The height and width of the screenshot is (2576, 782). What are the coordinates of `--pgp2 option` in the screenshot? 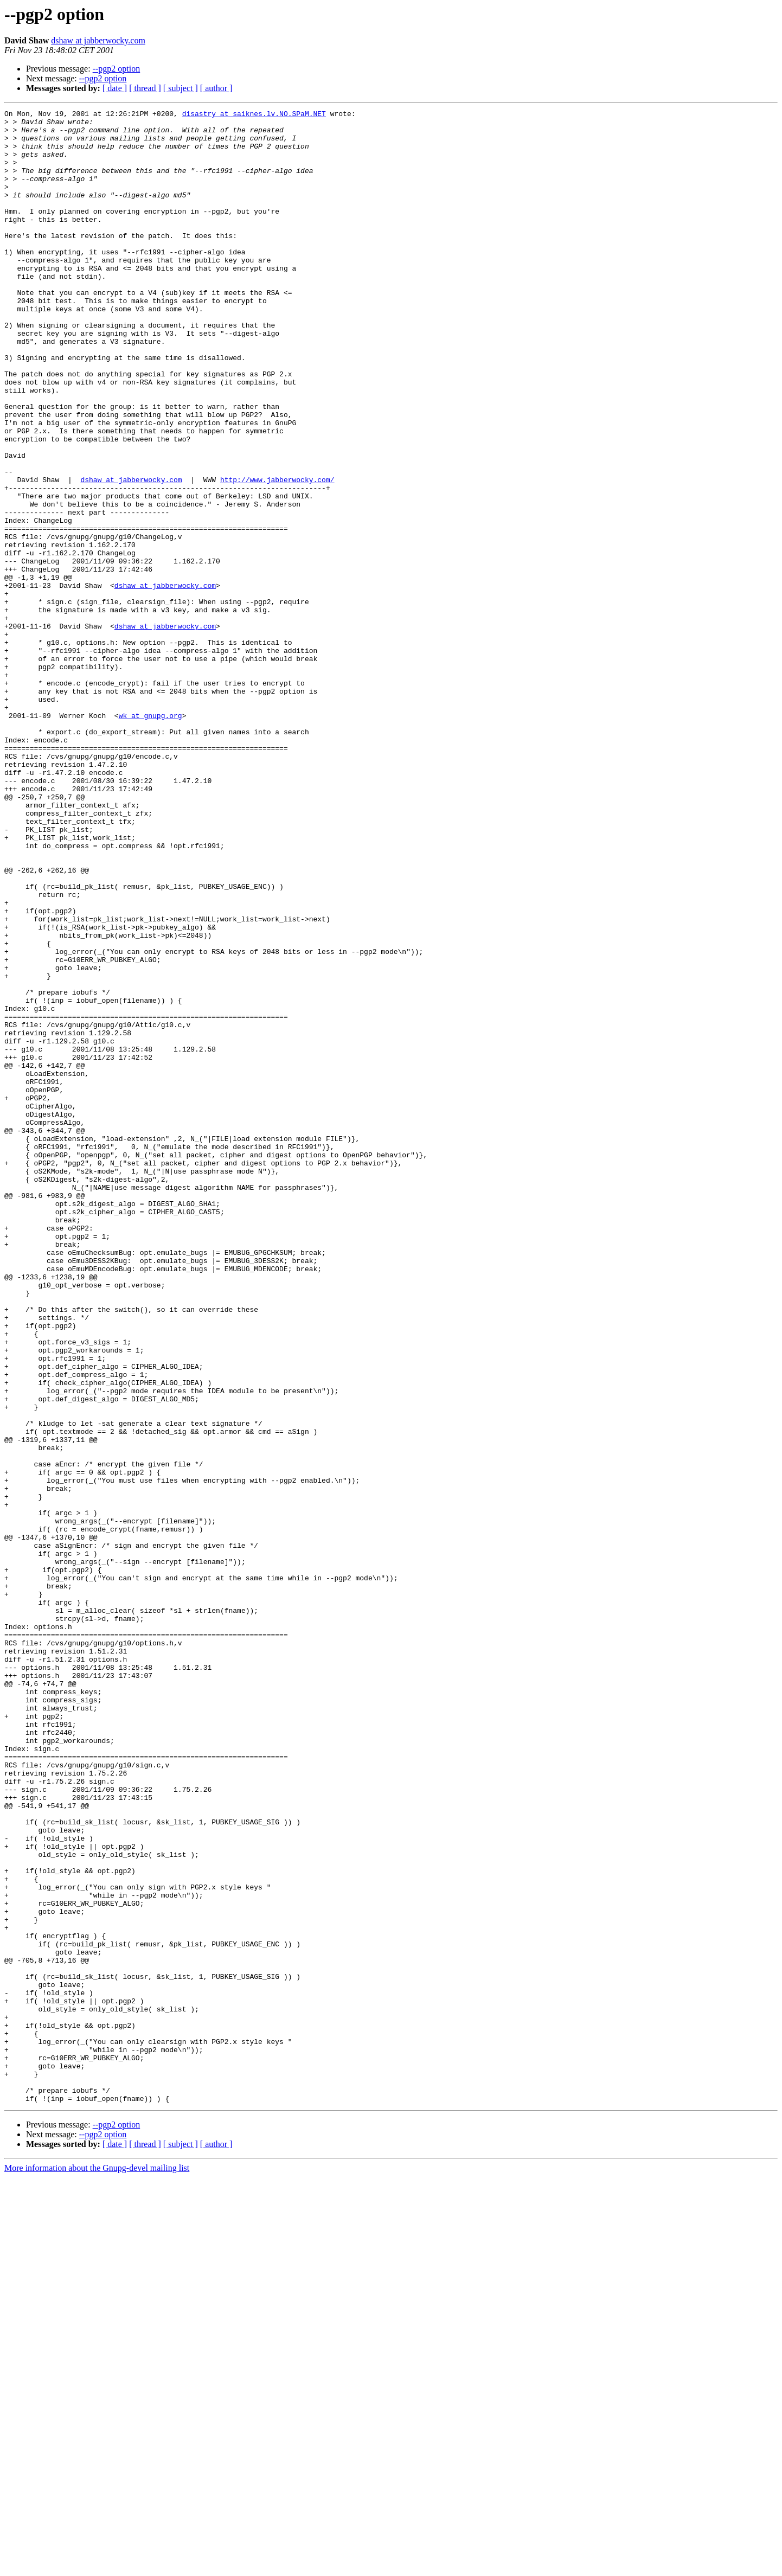 It's located at (116, 68).